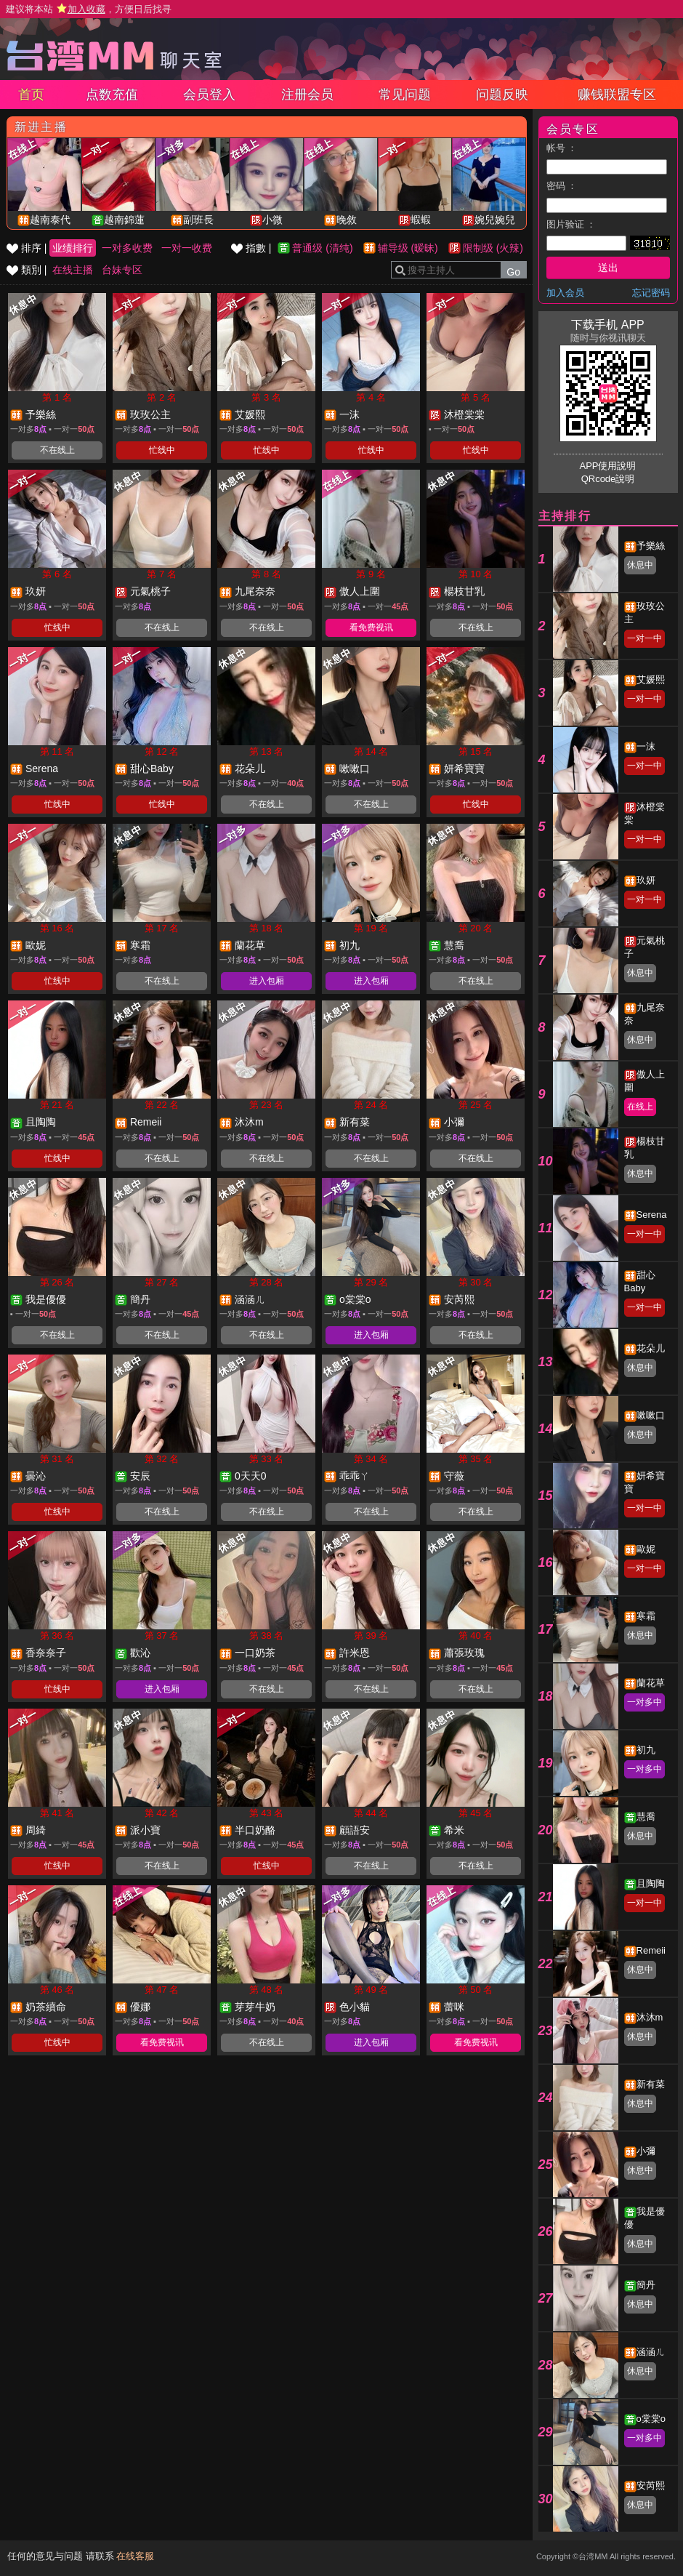 Image resolution: width=683 pixels, height=2576 pixels. What do you see at coordinates (371, 627) in the screenshot?
I see `看免费视讯` at bounding box center [371, 627].